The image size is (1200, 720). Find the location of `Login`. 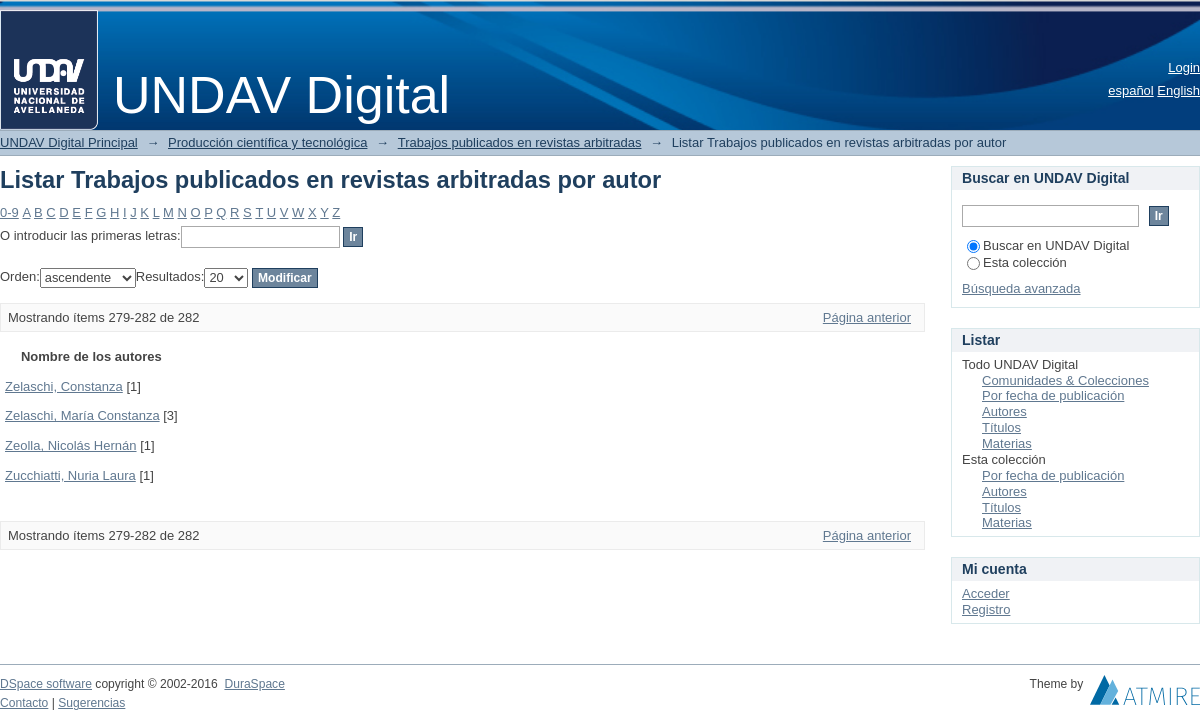

Login is located at coordinates (1184, 67).